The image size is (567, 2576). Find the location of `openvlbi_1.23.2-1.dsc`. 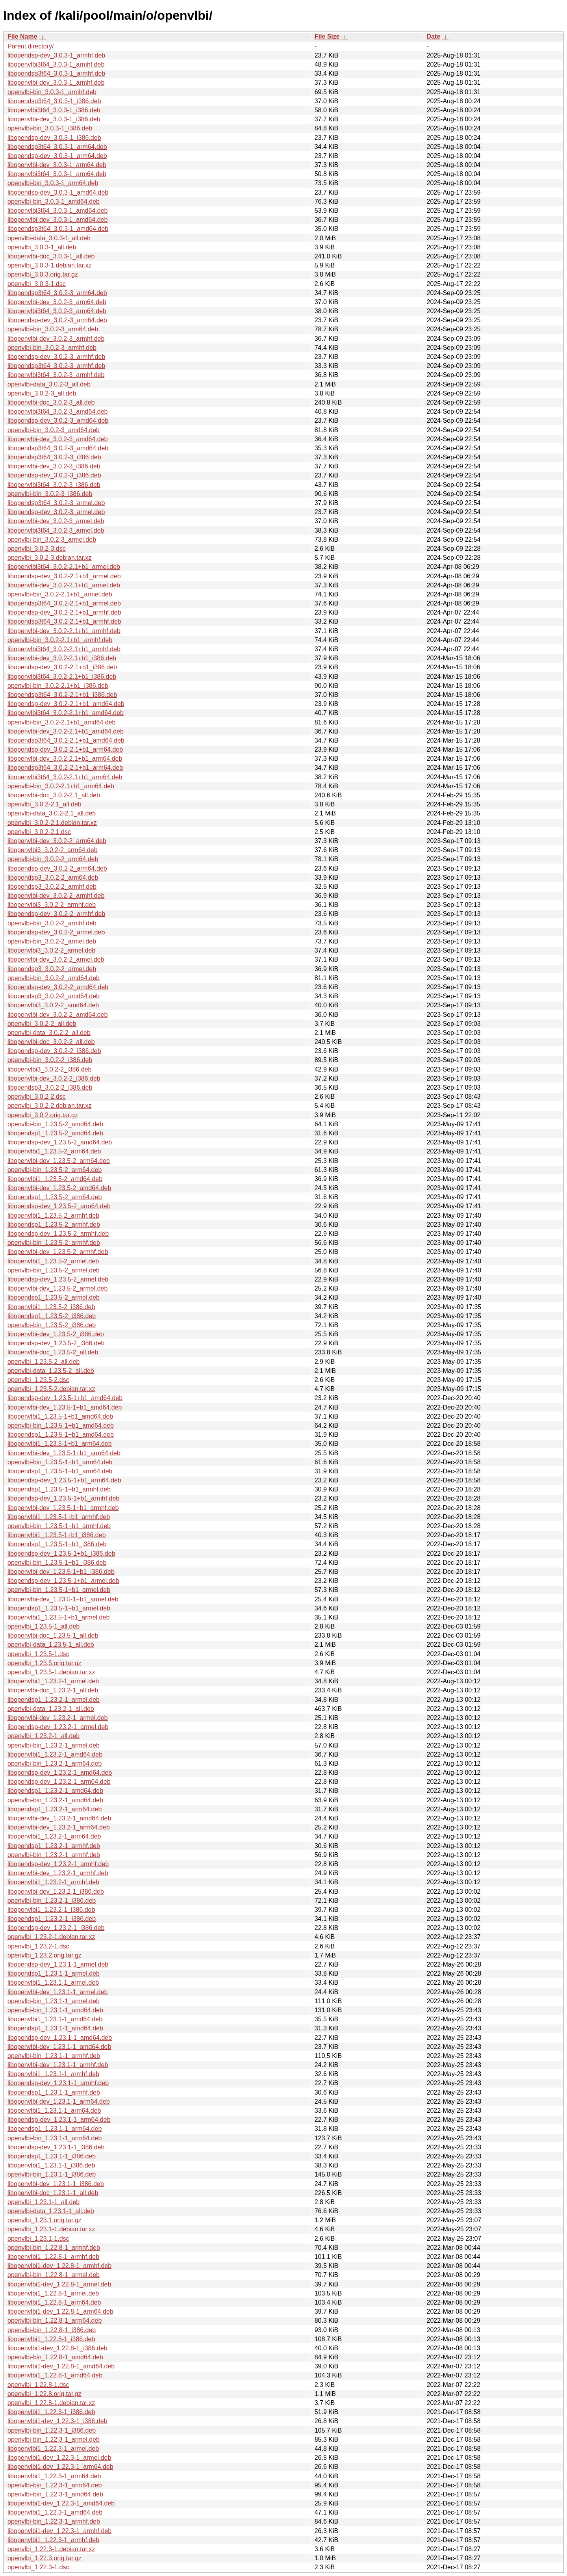

openvlbi_1.23.2-1.dsc is located at coordinates (38, 1946).